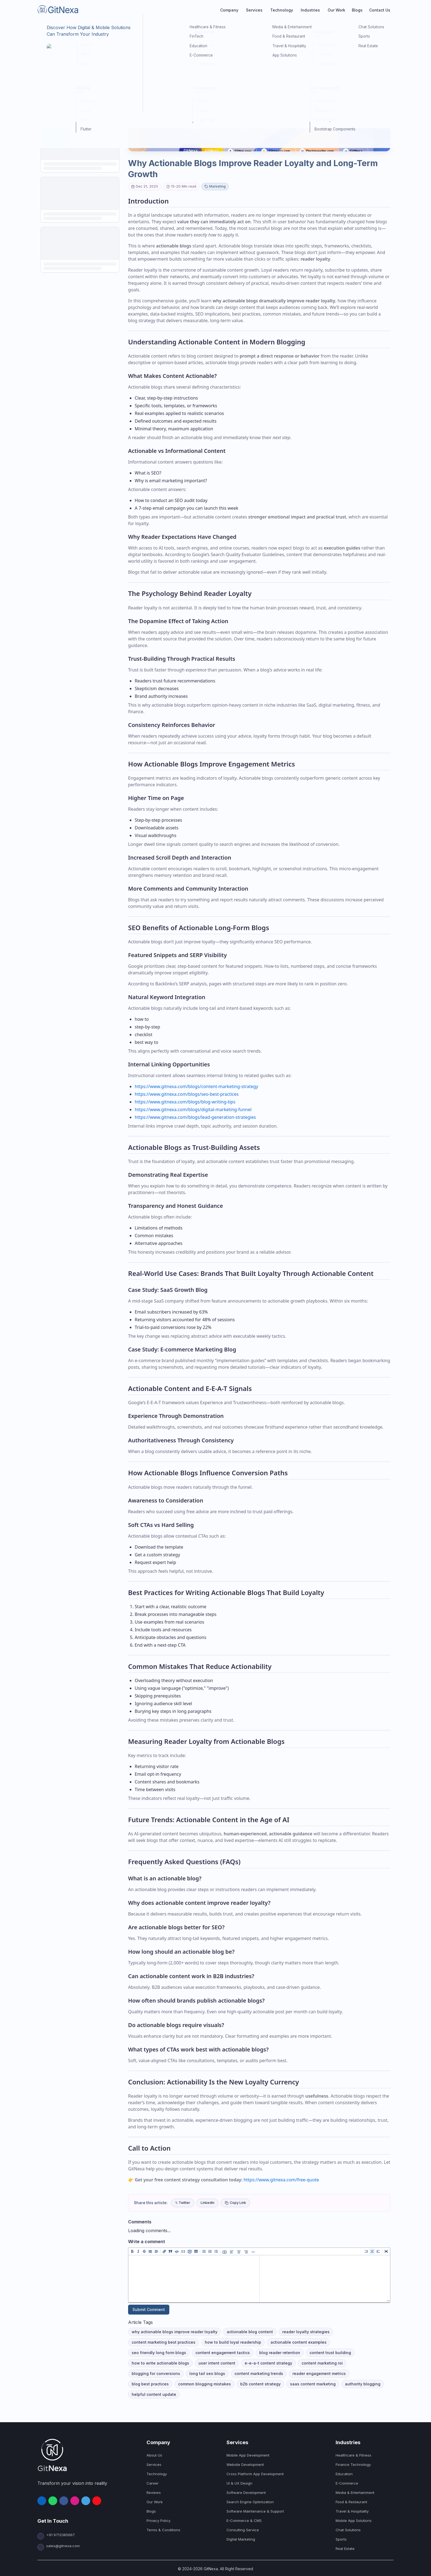 This screenshot has width=431, height=2576. Describe the element at coordinates (244, 2520) in the screenshot. I see `E-Commerce & CMS` at that location.